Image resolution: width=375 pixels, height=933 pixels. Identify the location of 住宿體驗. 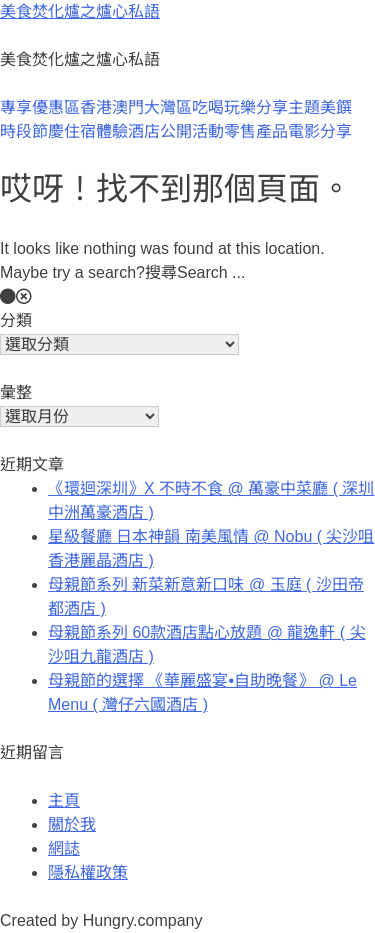
(96, 131).